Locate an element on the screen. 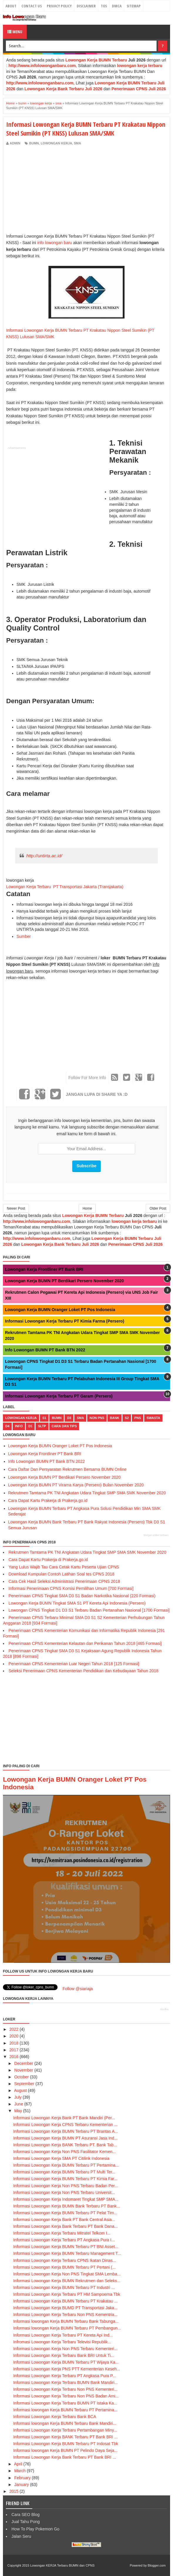 Image resolution: width=173 pixels, height=2576 pixels. 2020 is located at coordinates (14, 2036).